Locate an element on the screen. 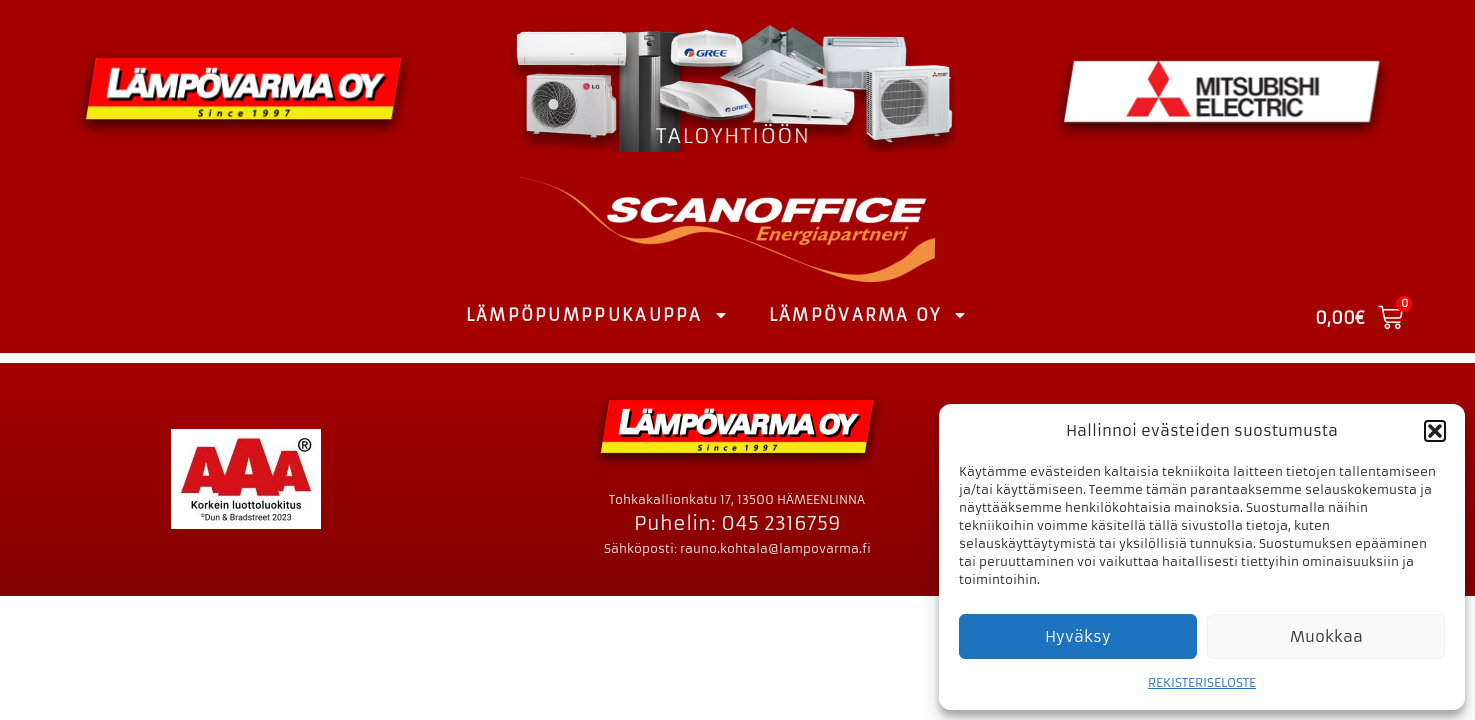  [button] is located at coordinates (1435, 431).